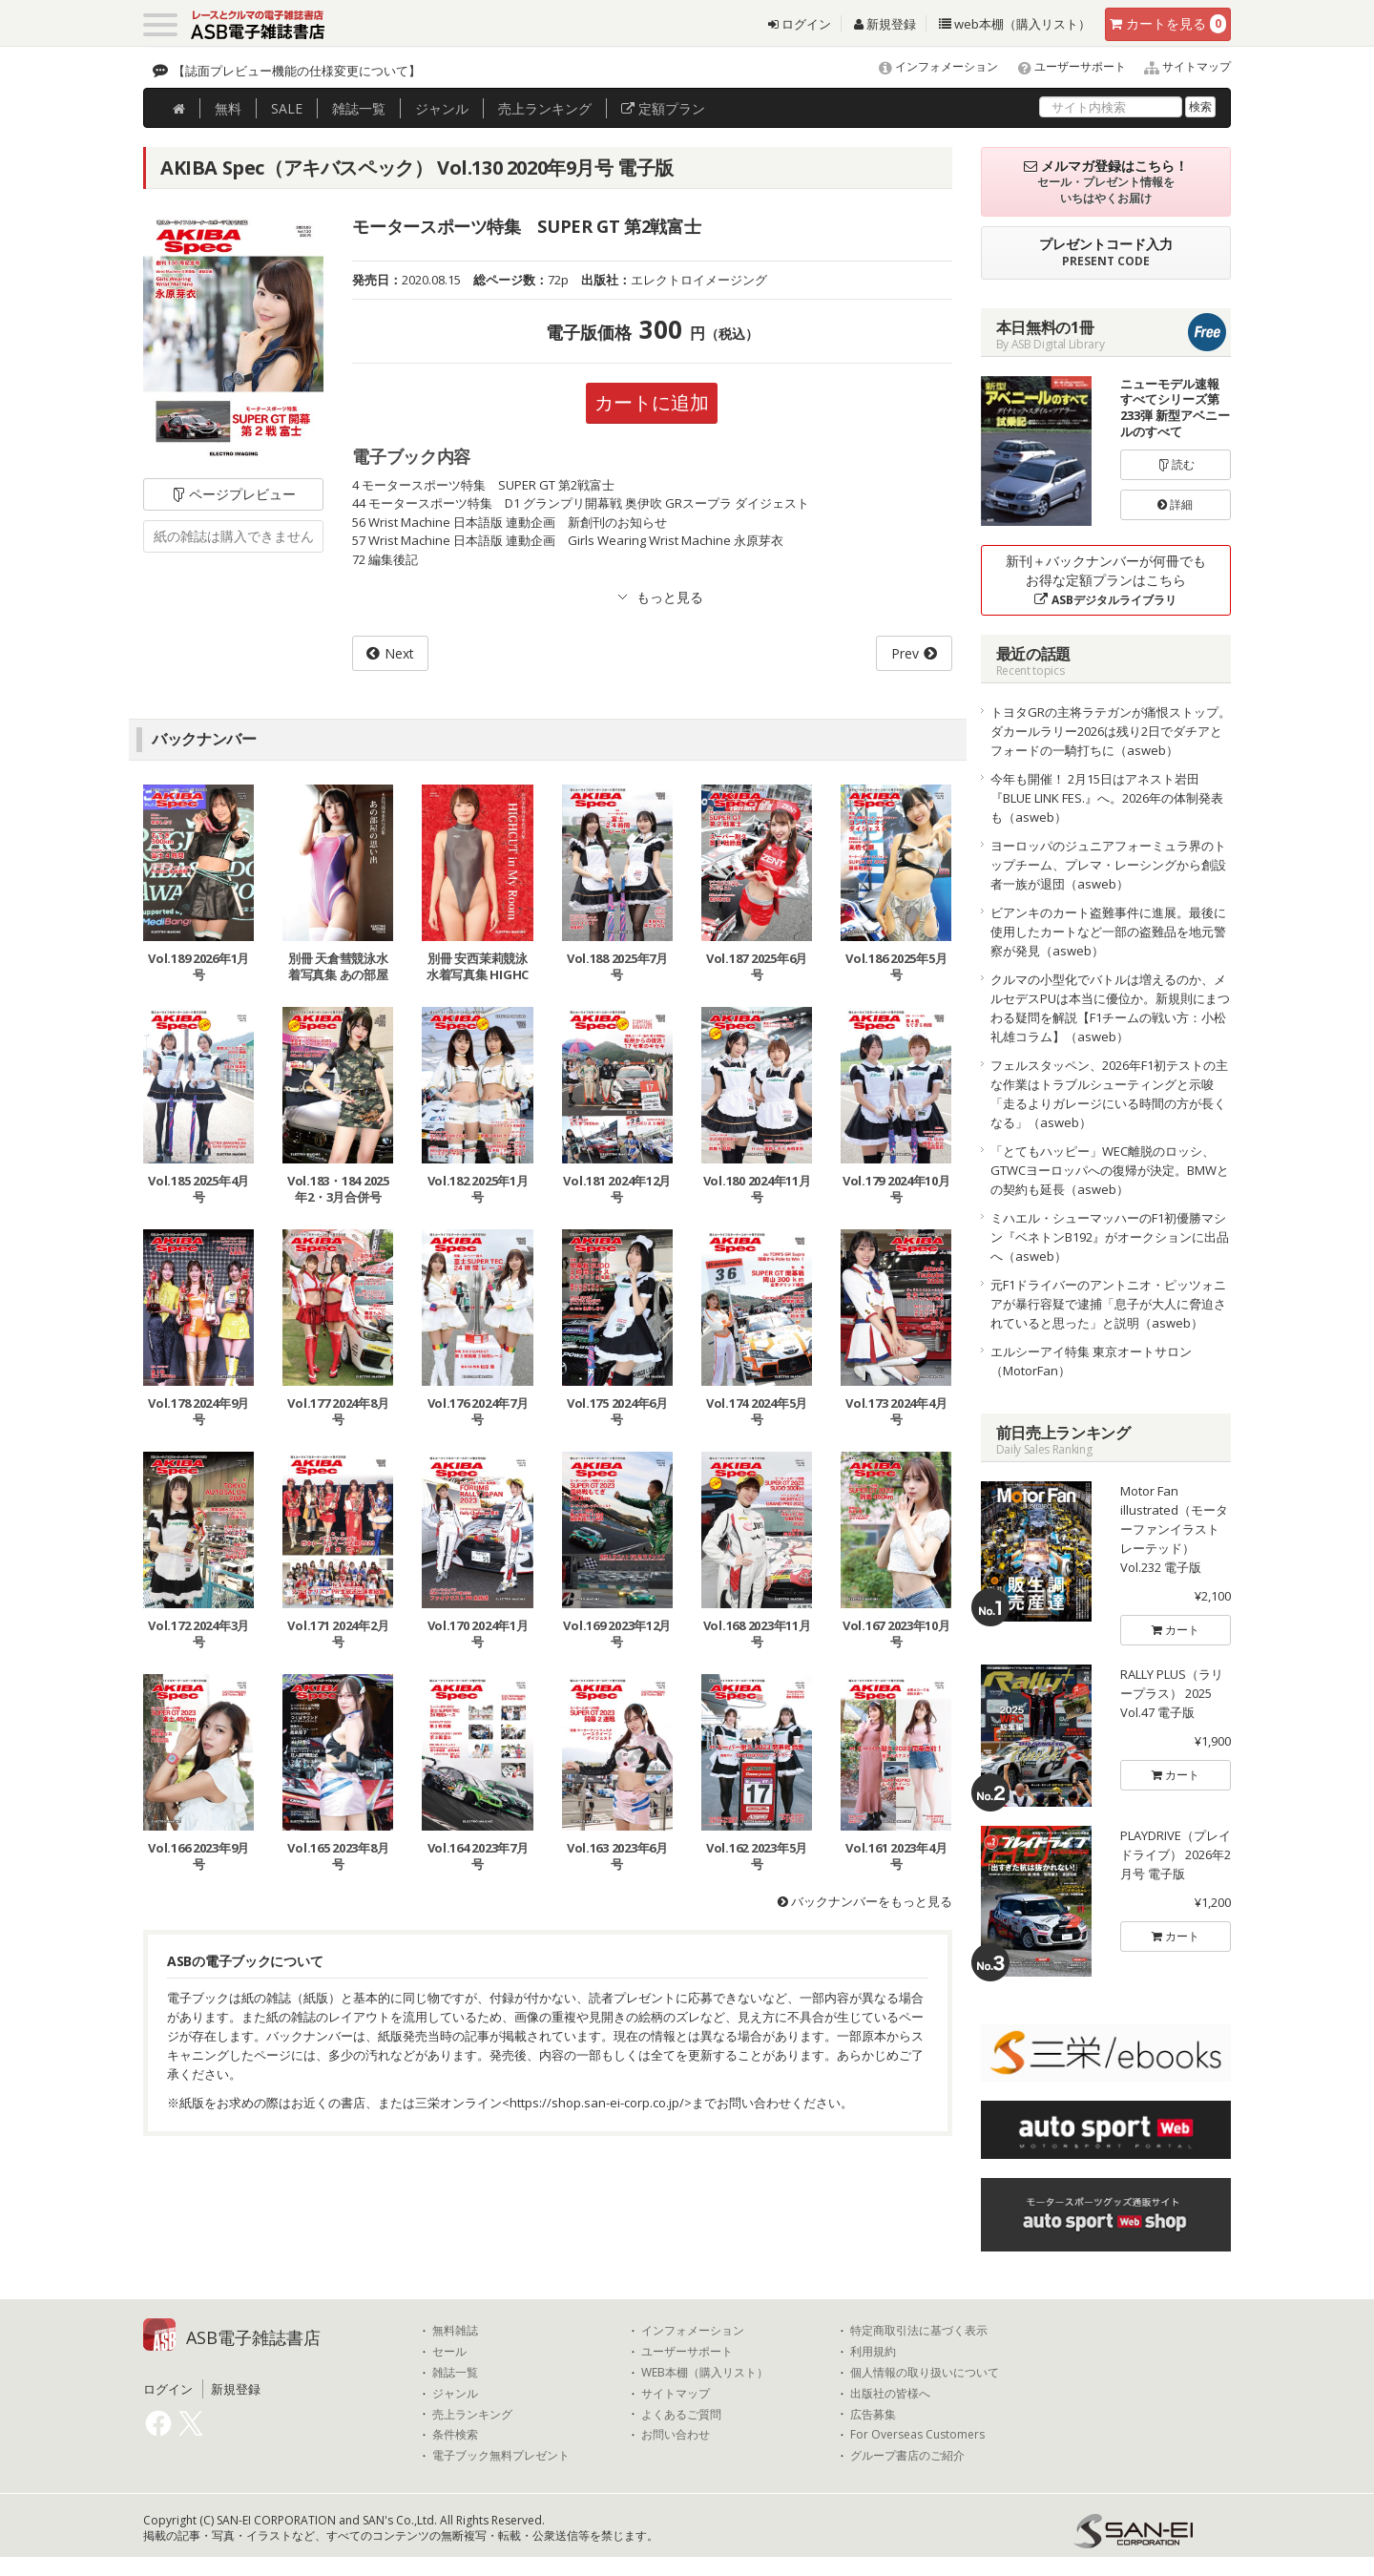  What do you see at coordinates (675, 2434) in the screenshot?
I see `お問い合わせ` at bounding box center [675, 2434].